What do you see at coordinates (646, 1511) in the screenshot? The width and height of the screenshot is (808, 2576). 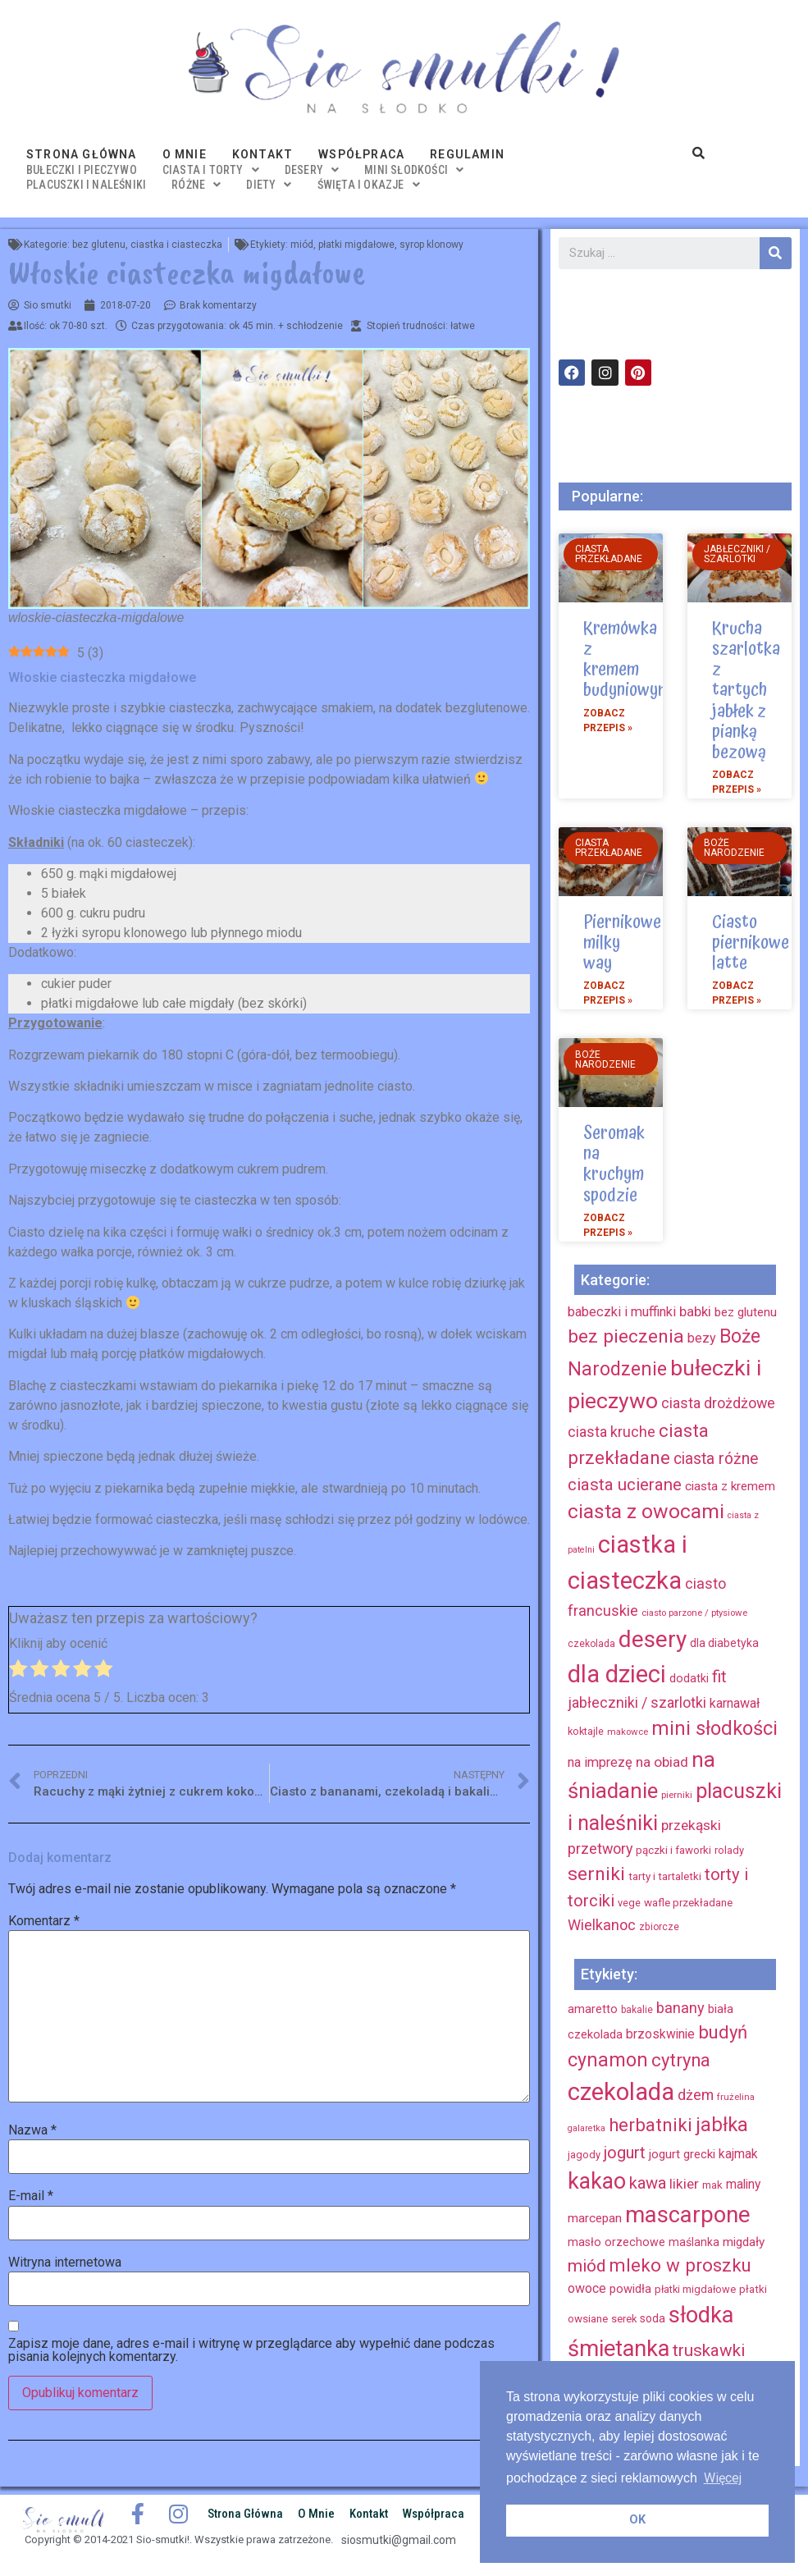 I see `ciasta z owocami [ciasta z owocami (67 elementów)]` at bounding box center [646, 1511].